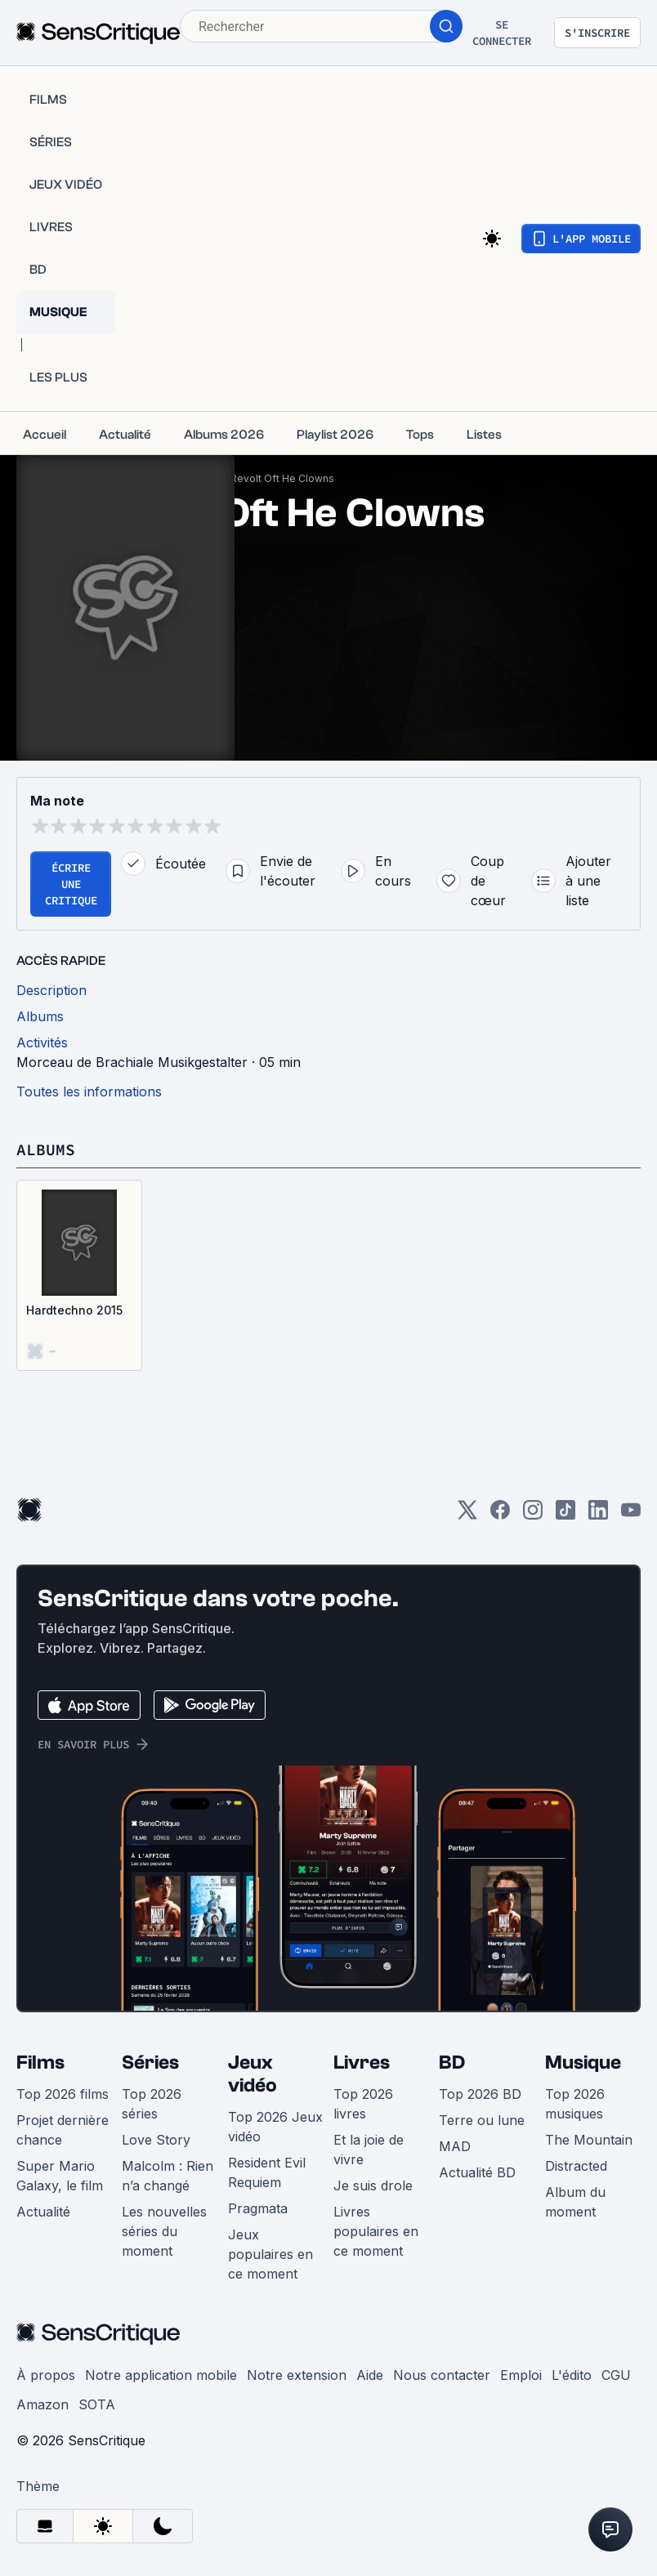 The image size is (657, 2576). I want to click on Hardtechno 2015, so click(74, 1310).